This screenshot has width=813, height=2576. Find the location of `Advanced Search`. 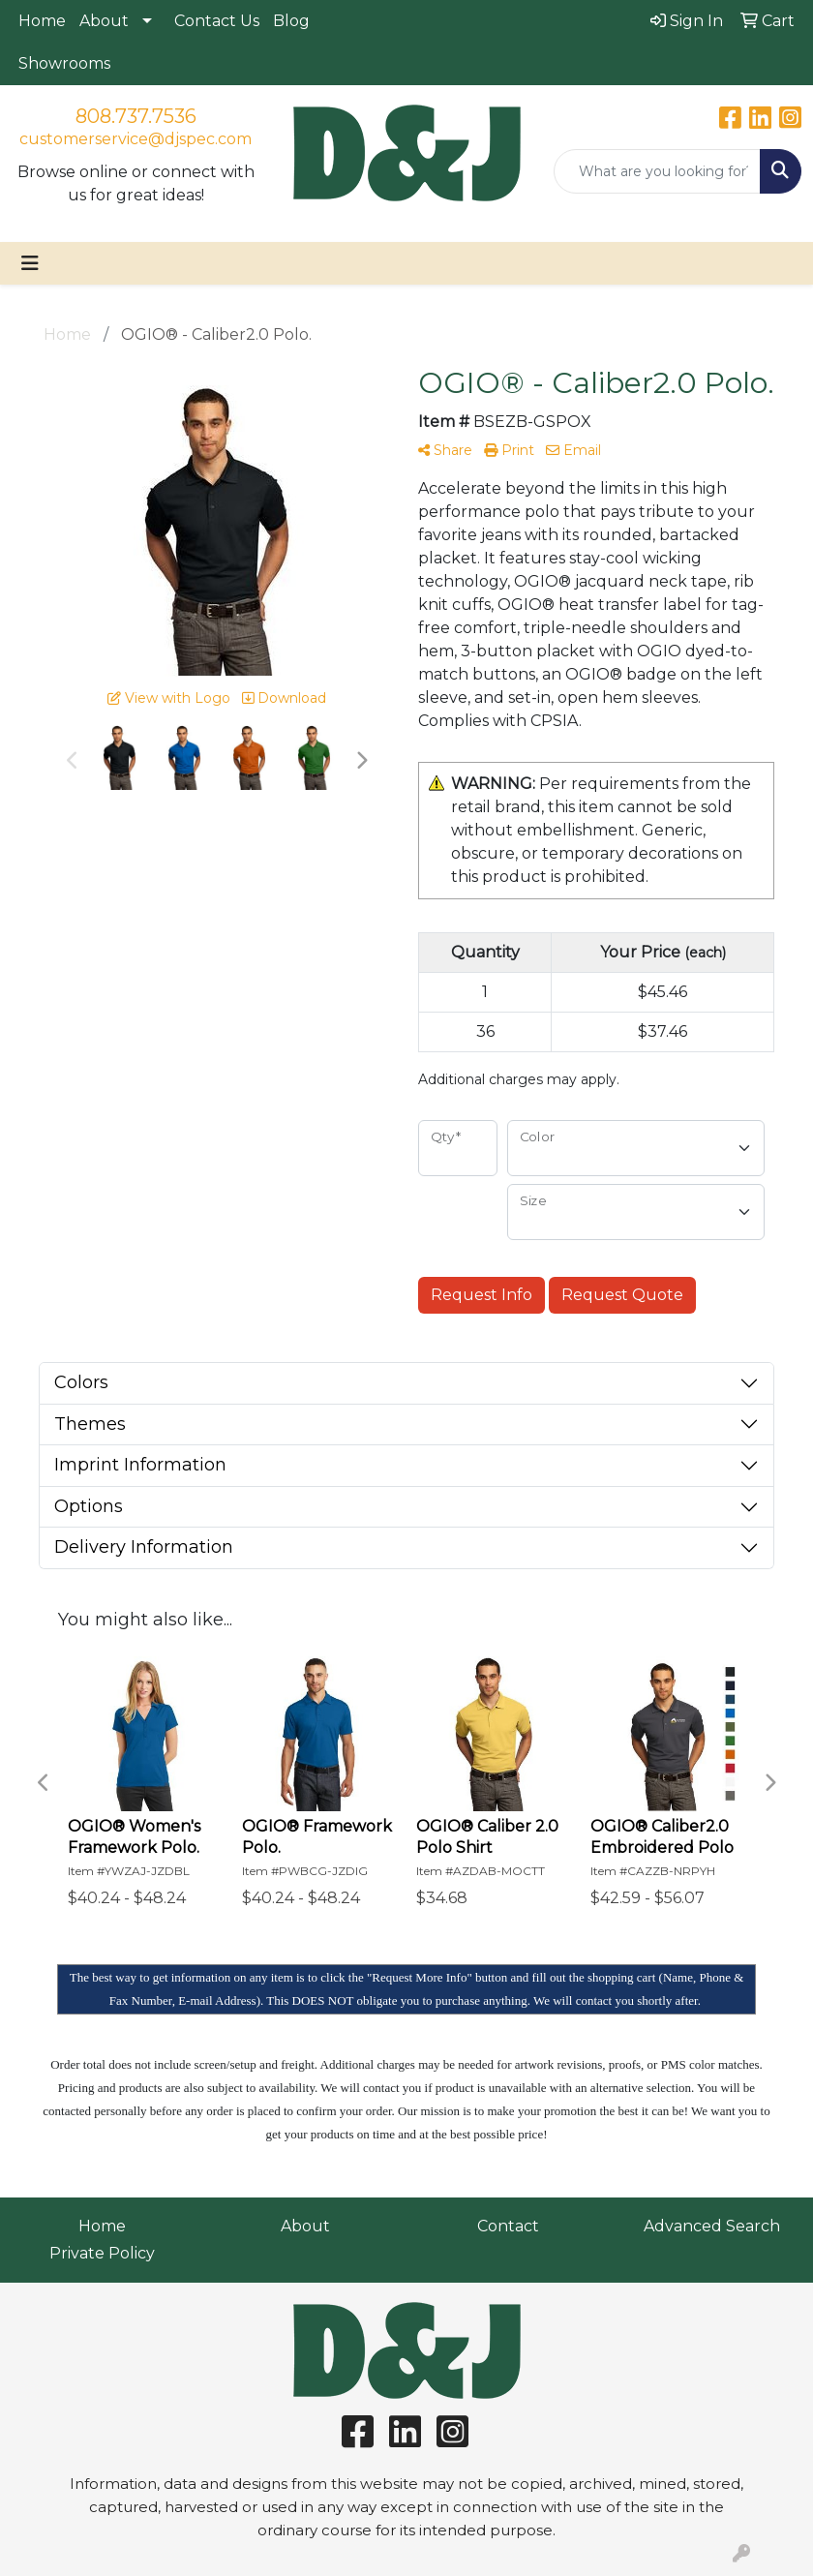

Advanced Search is located at coordinates (712, 2226).